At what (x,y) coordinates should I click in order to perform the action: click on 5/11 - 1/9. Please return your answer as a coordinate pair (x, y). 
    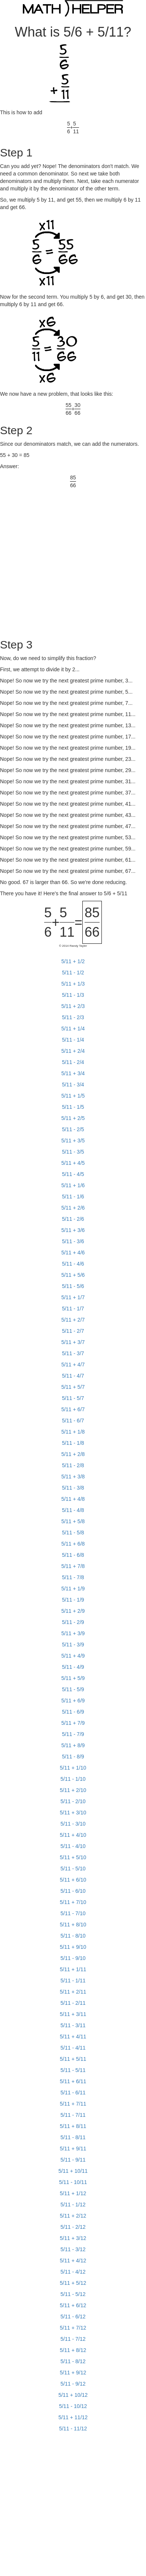
    Looking at the image, I should click on (73, 1600).